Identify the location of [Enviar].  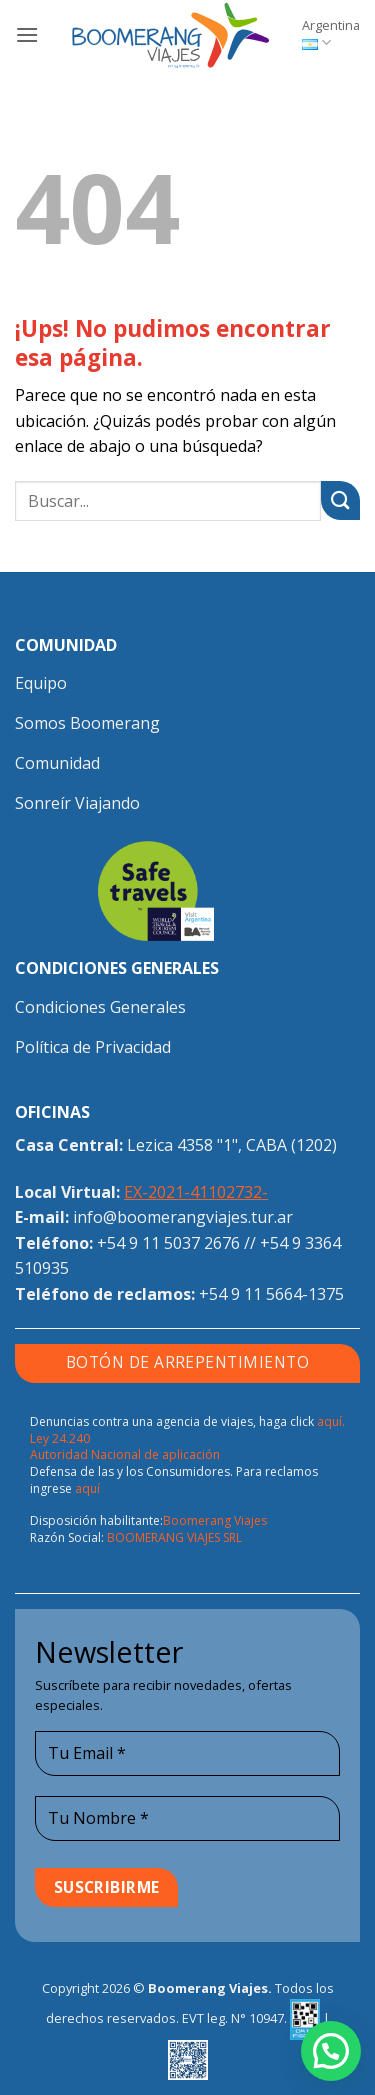
(340, 500).